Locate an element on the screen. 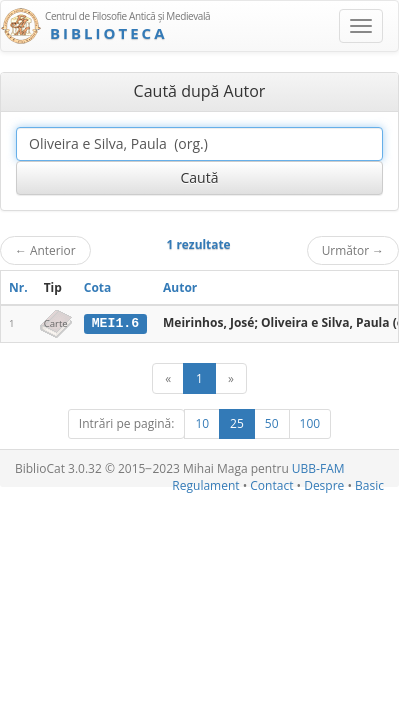 The width and height of the screenshot is (399, 720). 25 is located at coordinates (237, 423).